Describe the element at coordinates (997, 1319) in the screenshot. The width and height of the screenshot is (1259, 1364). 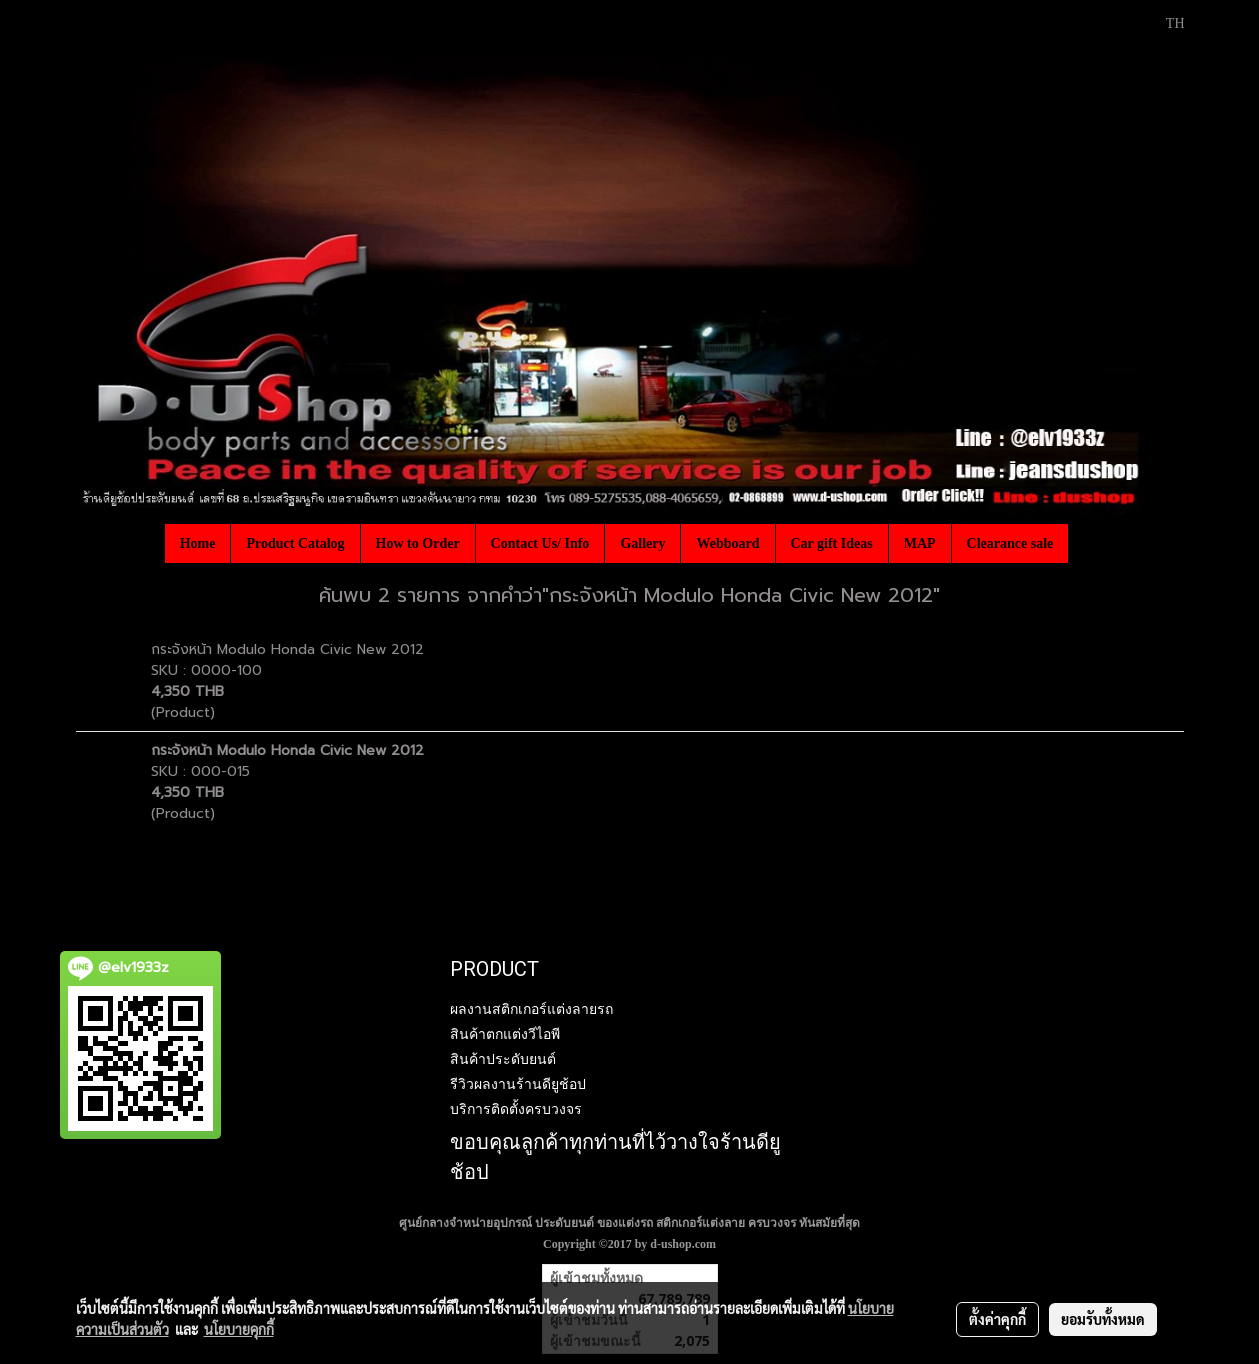
I see `ตั้งค่าคุกกี้` at that location.